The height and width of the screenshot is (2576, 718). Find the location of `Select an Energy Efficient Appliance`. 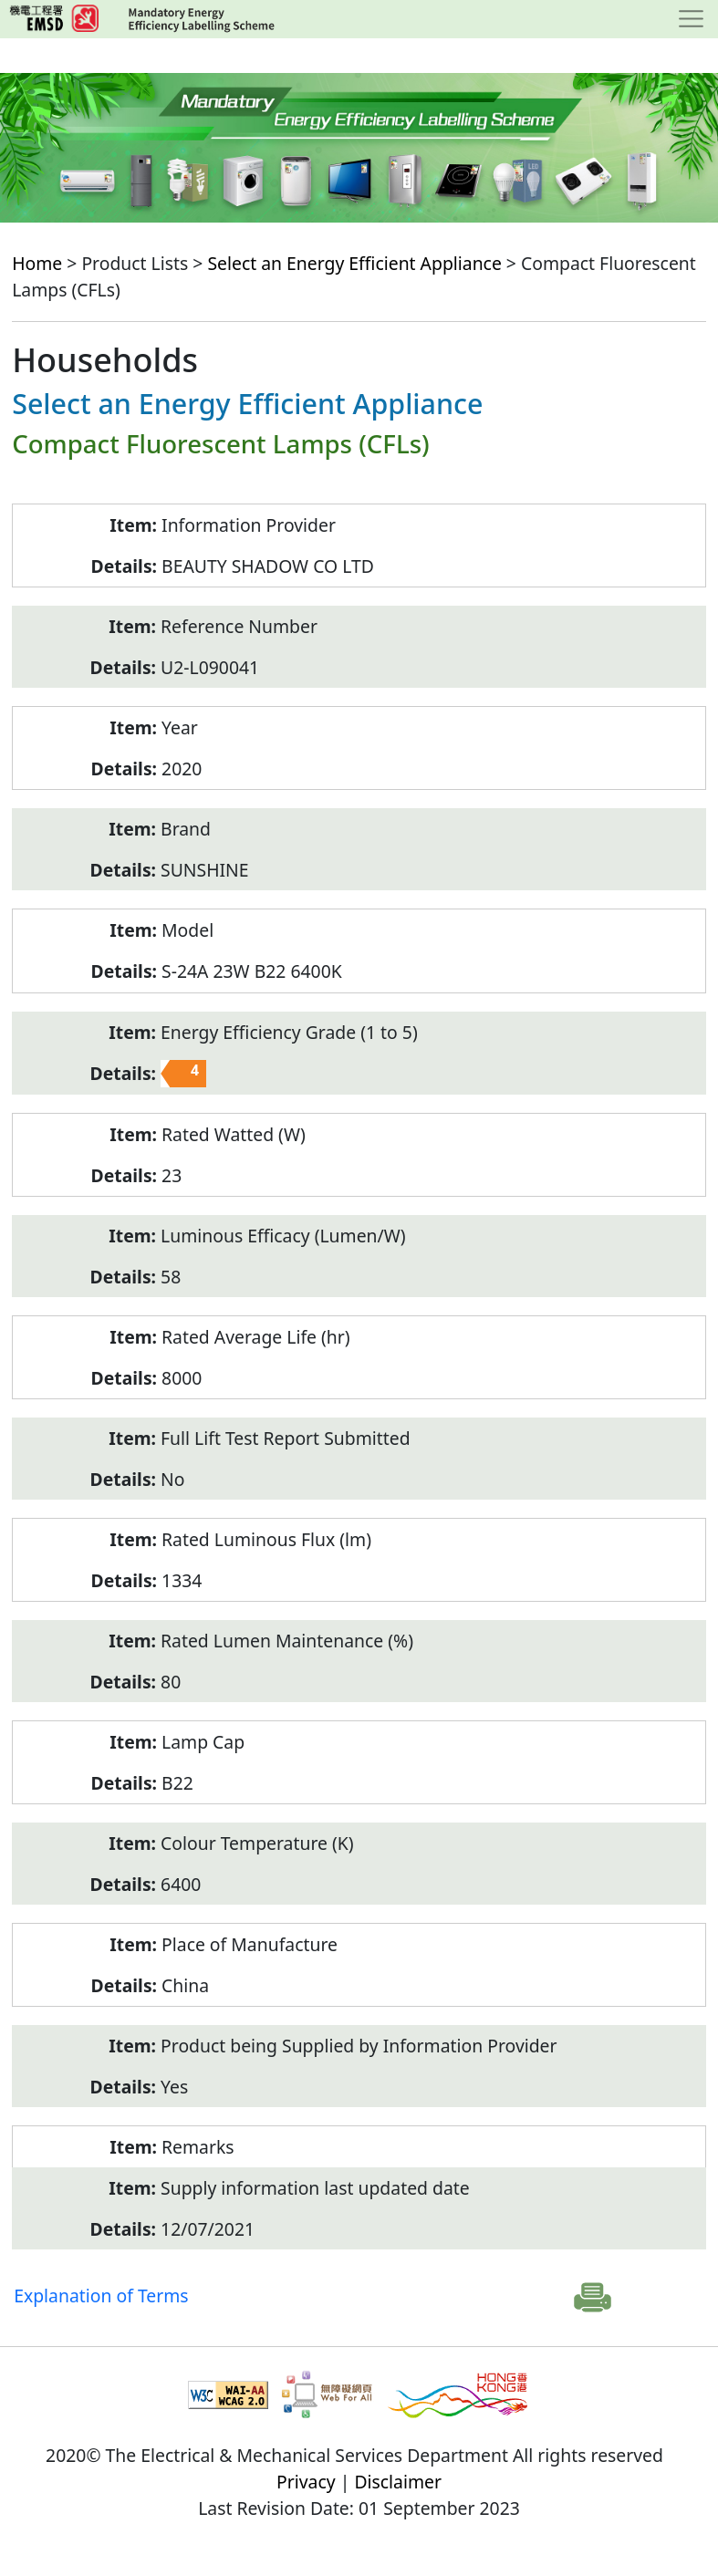

Select an Energy Efficient Appliance is located at coordinates (354, 263).